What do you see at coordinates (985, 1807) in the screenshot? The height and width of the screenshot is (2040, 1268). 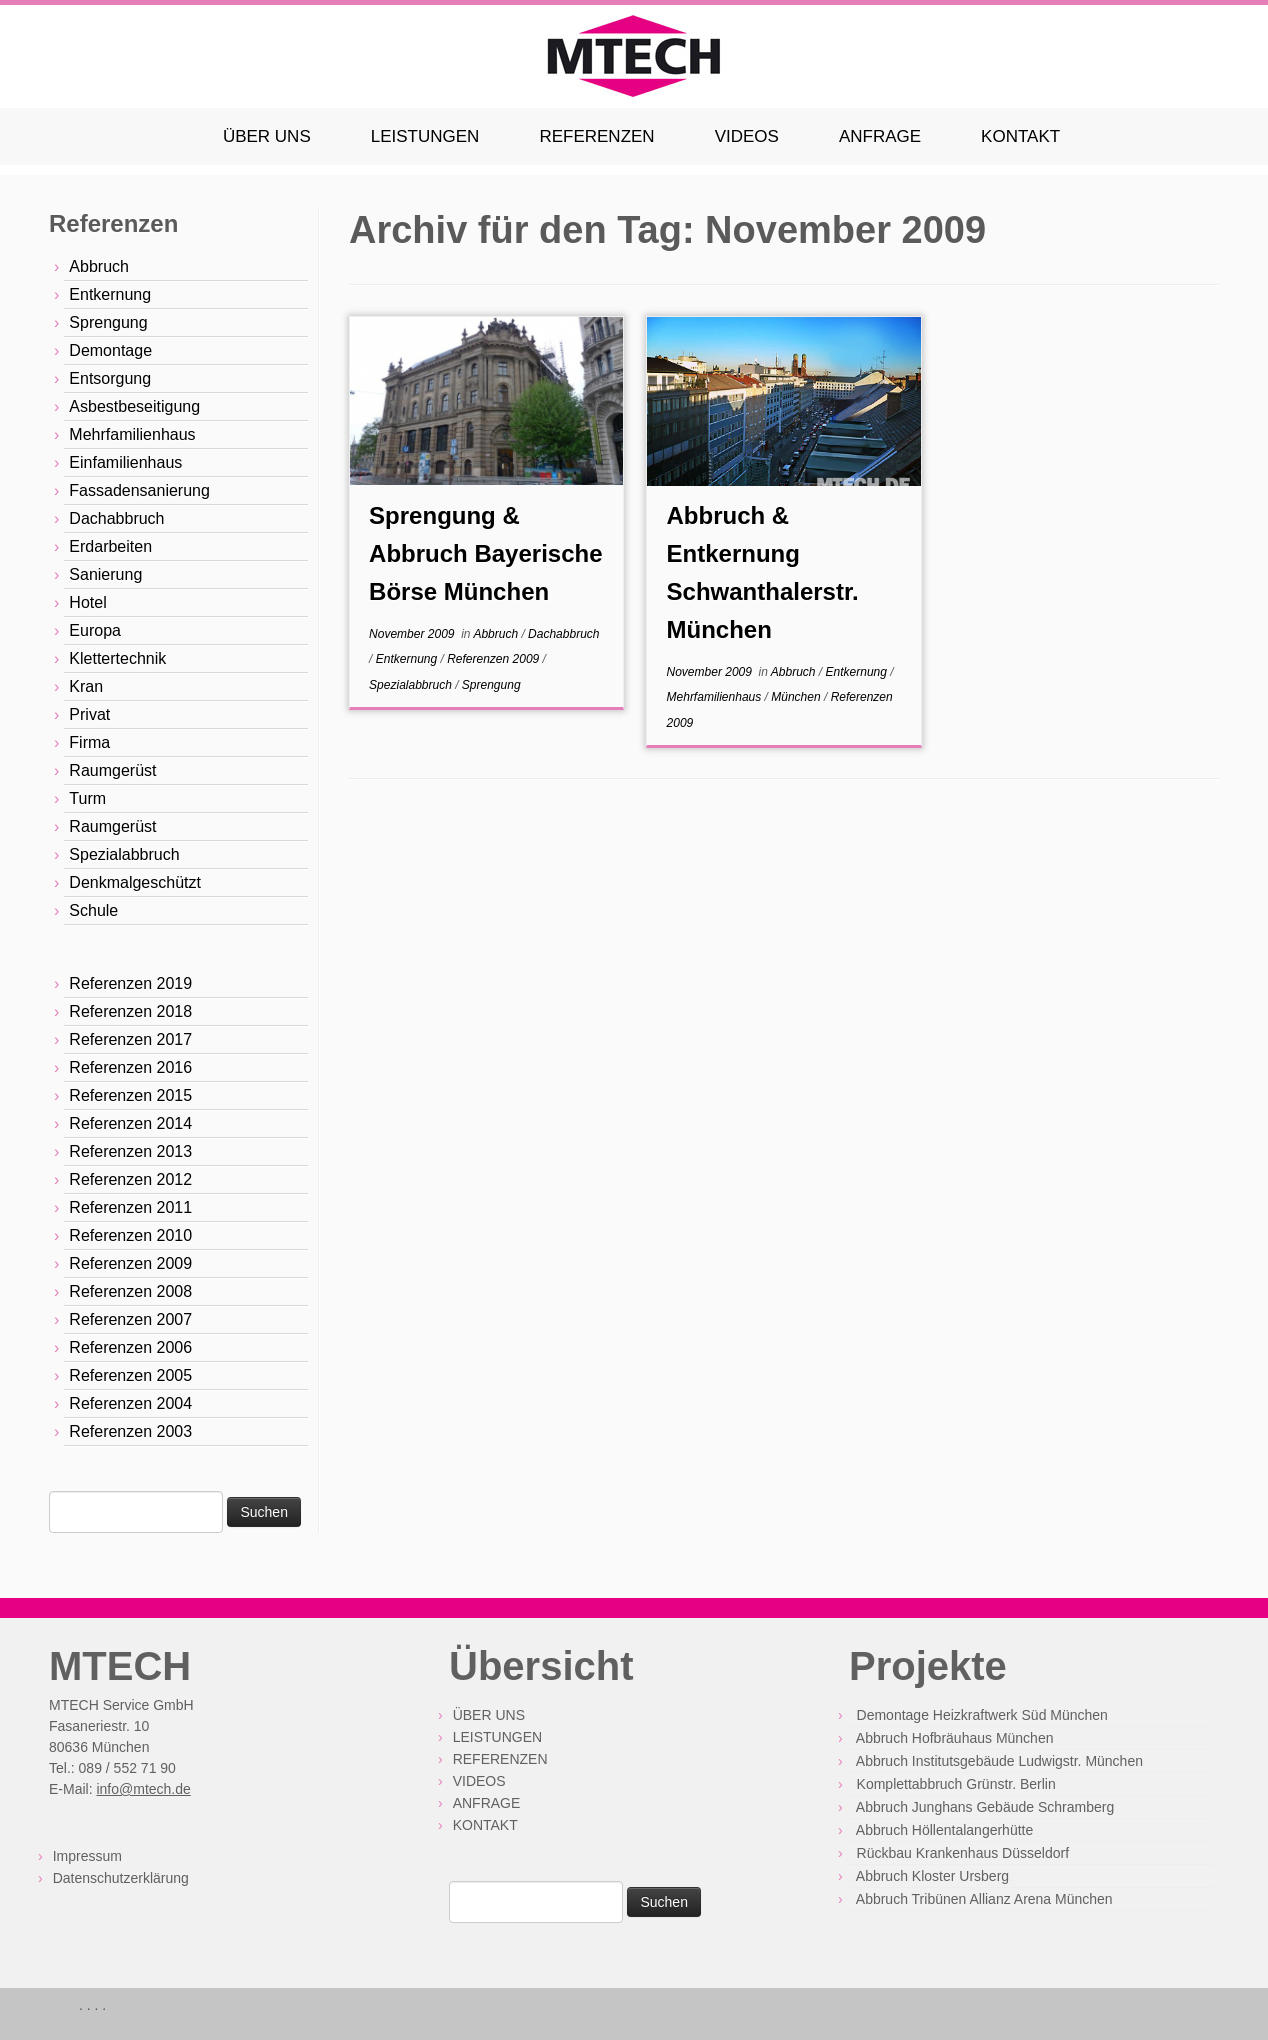 I see `Abbruch Junghans Gebäude Schramberg` at bounding box center [985, 1807].